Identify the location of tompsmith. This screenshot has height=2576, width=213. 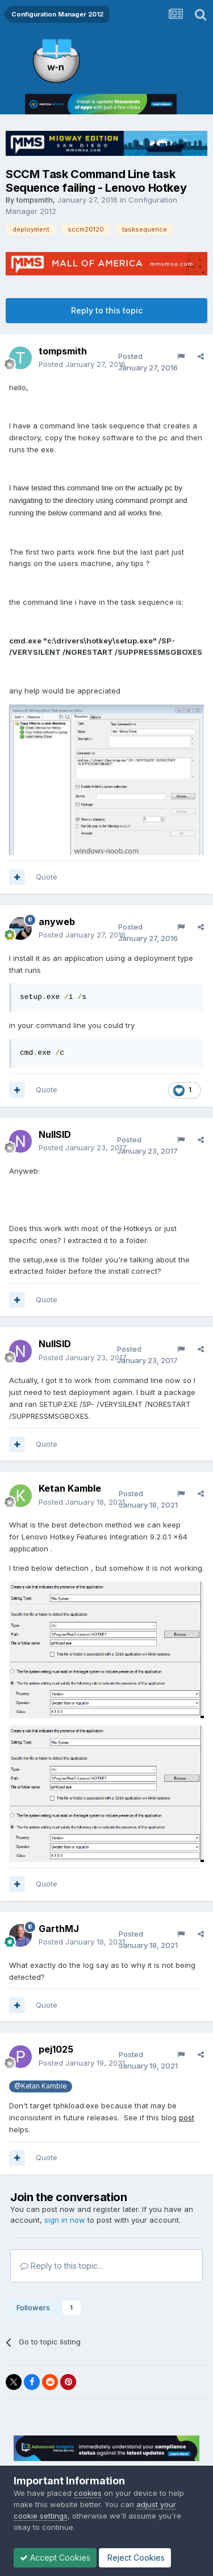
(34, 199).